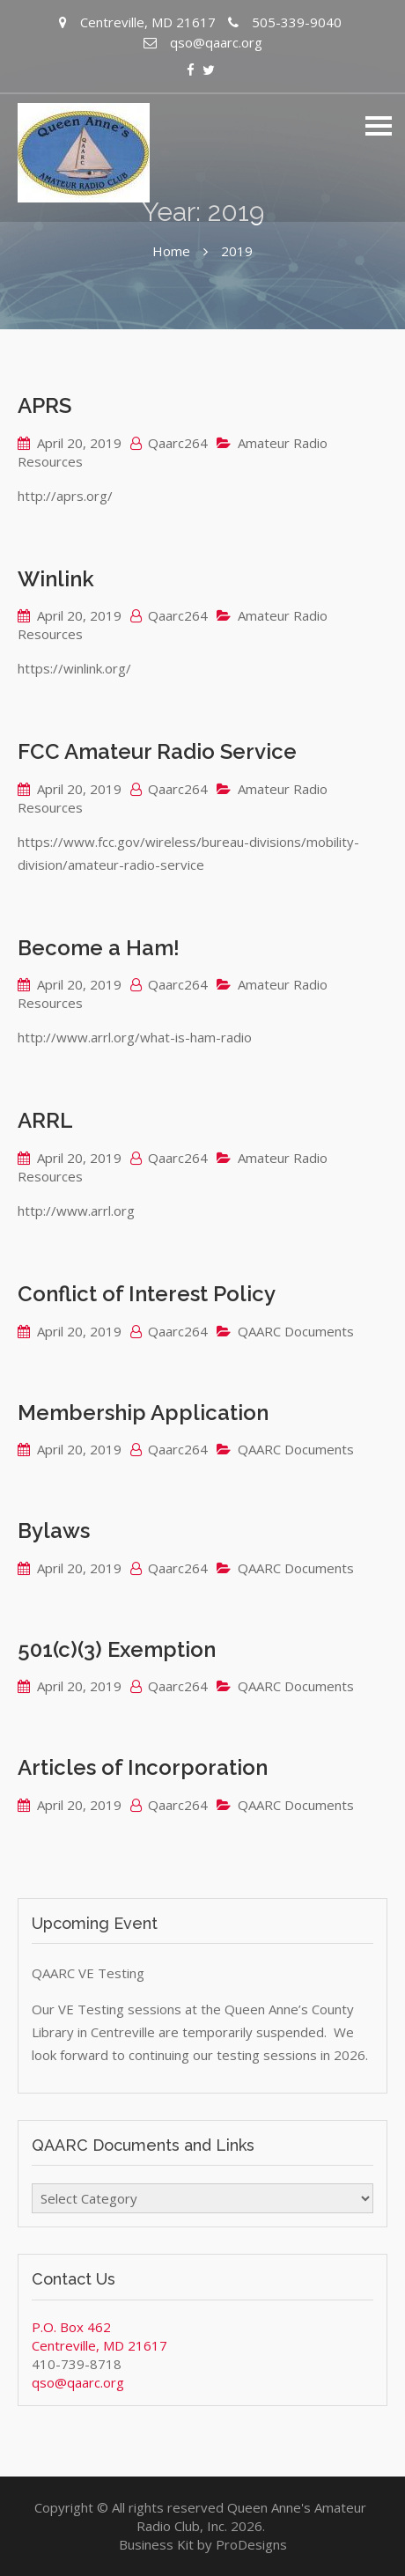  What do you see at coordinates (157, 751) in the screenshot?
I see `FCC Amateur Radio Service` at bounding box center [157, 751].